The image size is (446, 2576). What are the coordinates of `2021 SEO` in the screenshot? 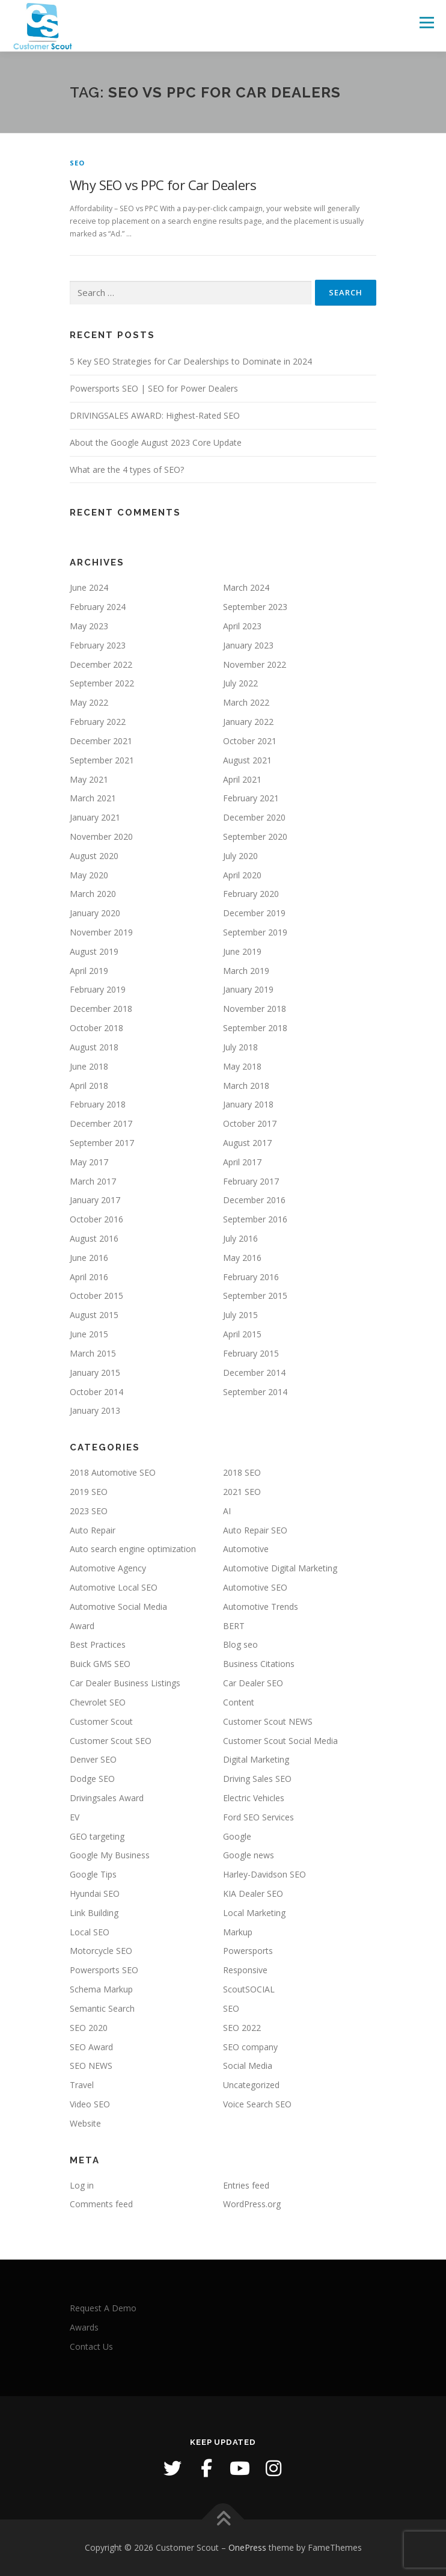 It's located at (242, 1491).